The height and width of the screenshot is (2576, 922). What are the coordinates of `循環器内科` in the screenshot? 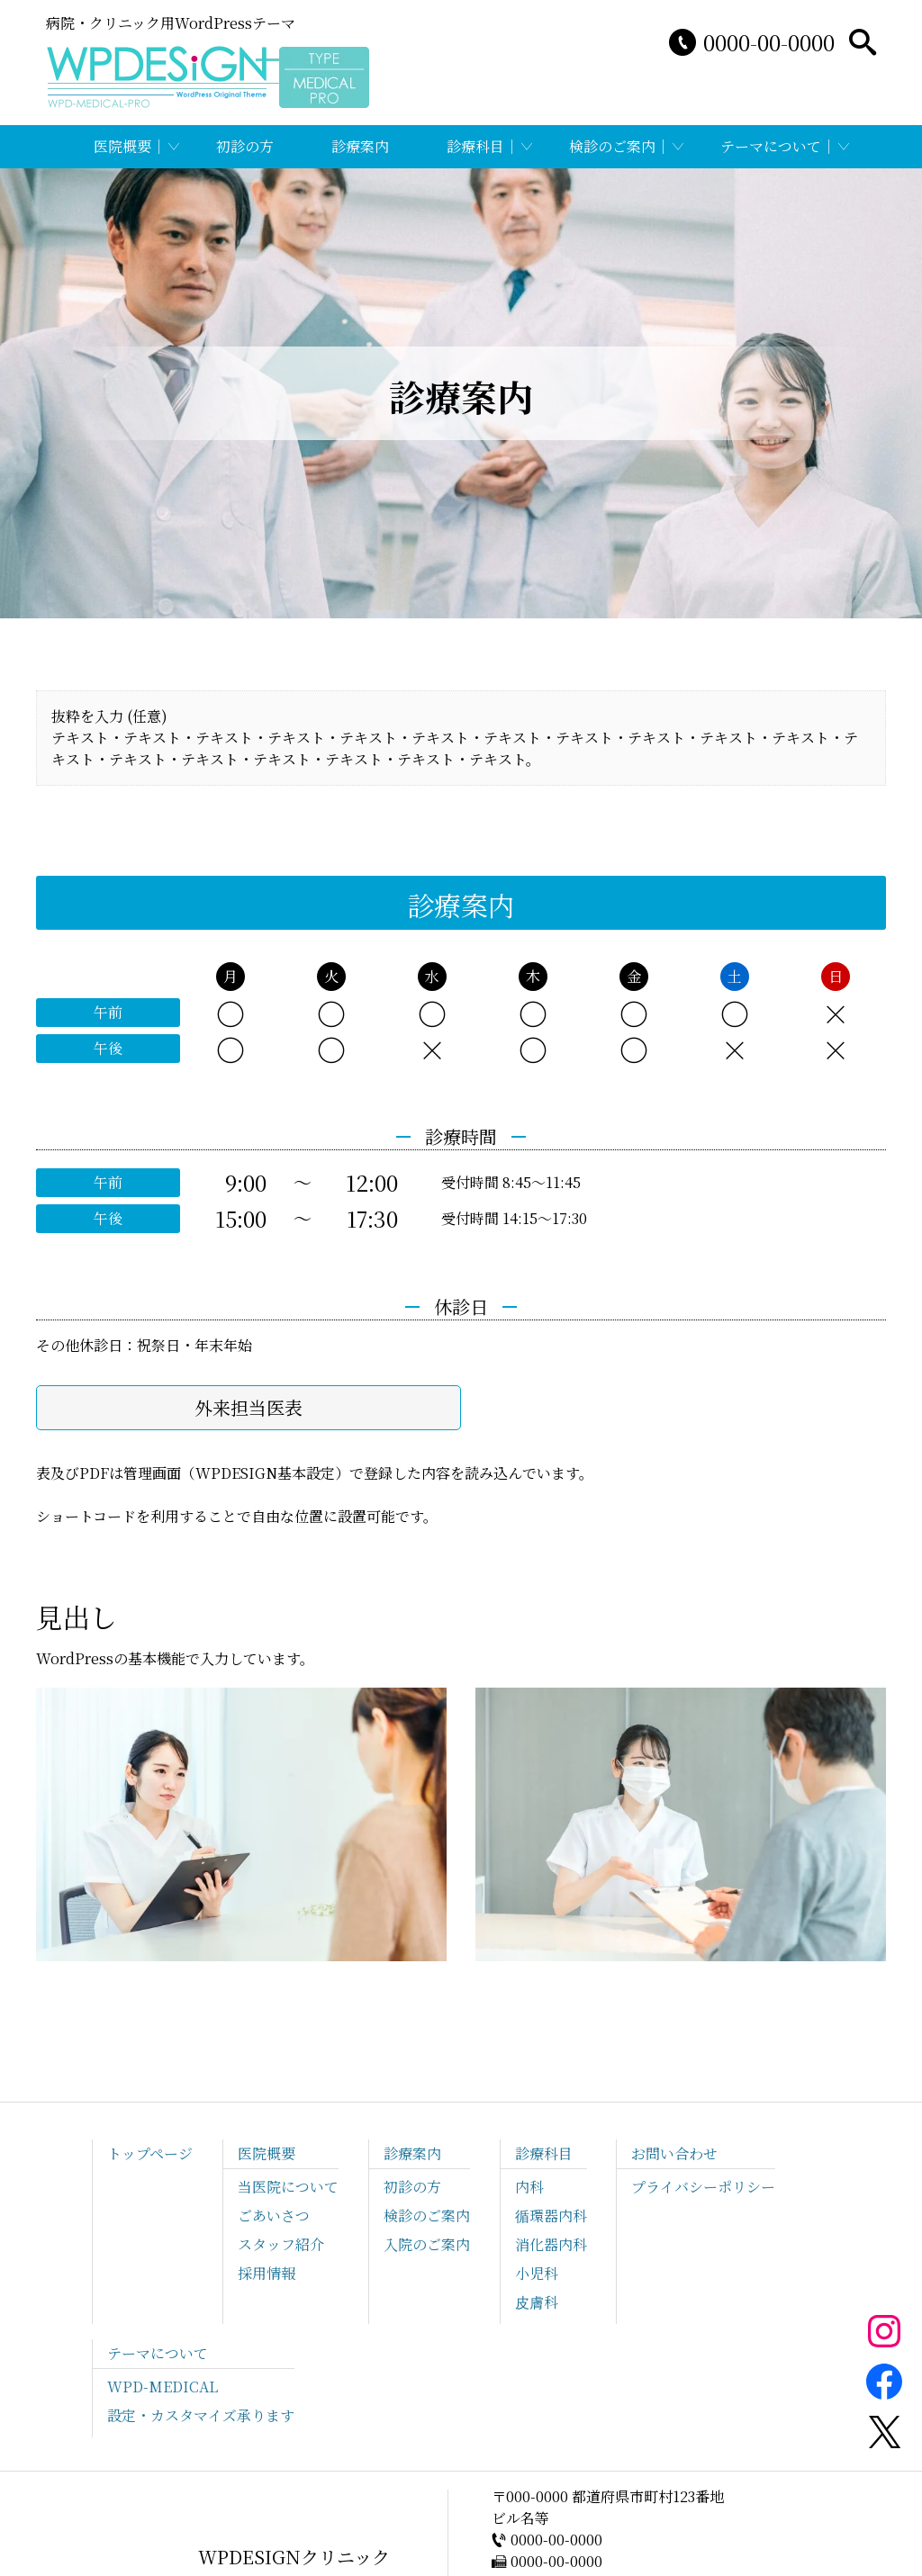 It's located at (551, 2215).